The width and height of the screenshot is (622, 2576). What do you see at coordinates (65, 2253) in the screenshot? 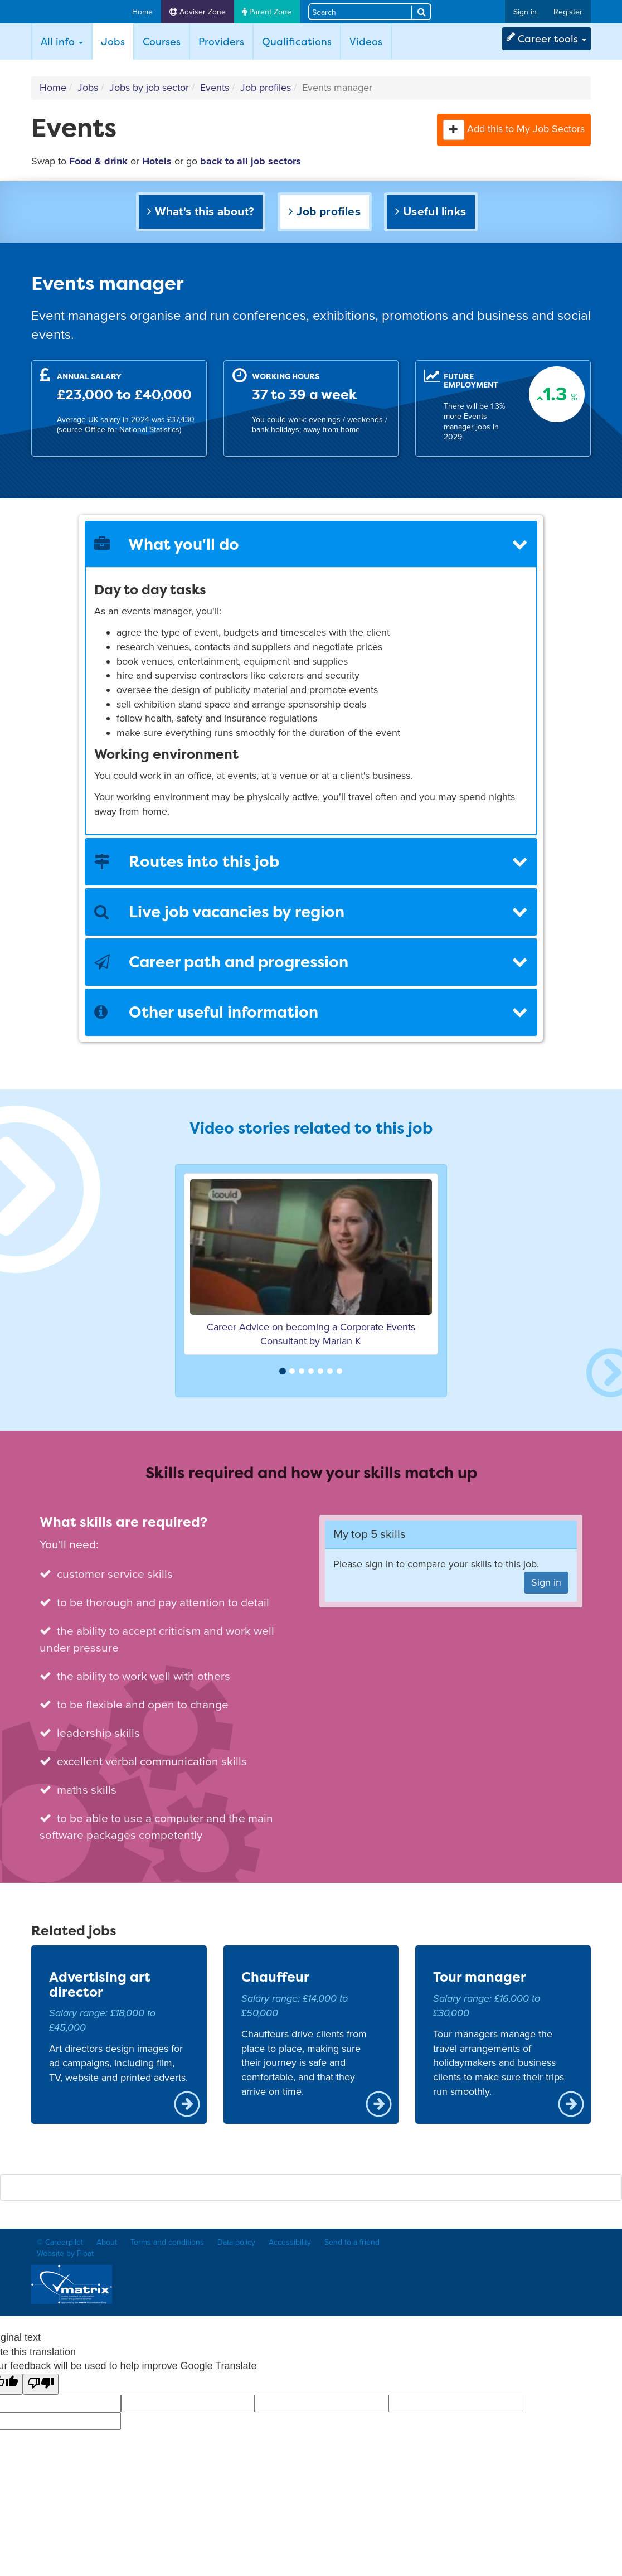
I see `Website by Float` at bounding box center [65, 2253].